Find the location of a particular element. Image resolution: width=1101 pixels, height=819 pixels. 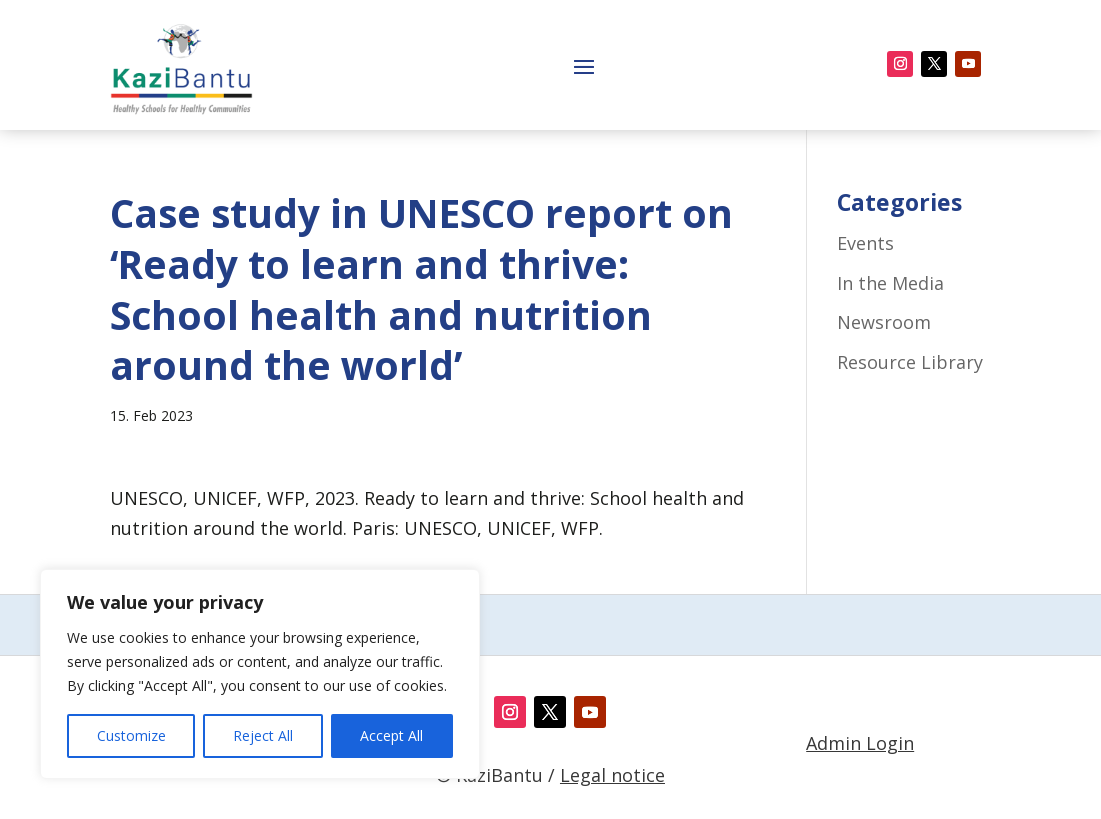

Events is located at coordinates (865, 243).